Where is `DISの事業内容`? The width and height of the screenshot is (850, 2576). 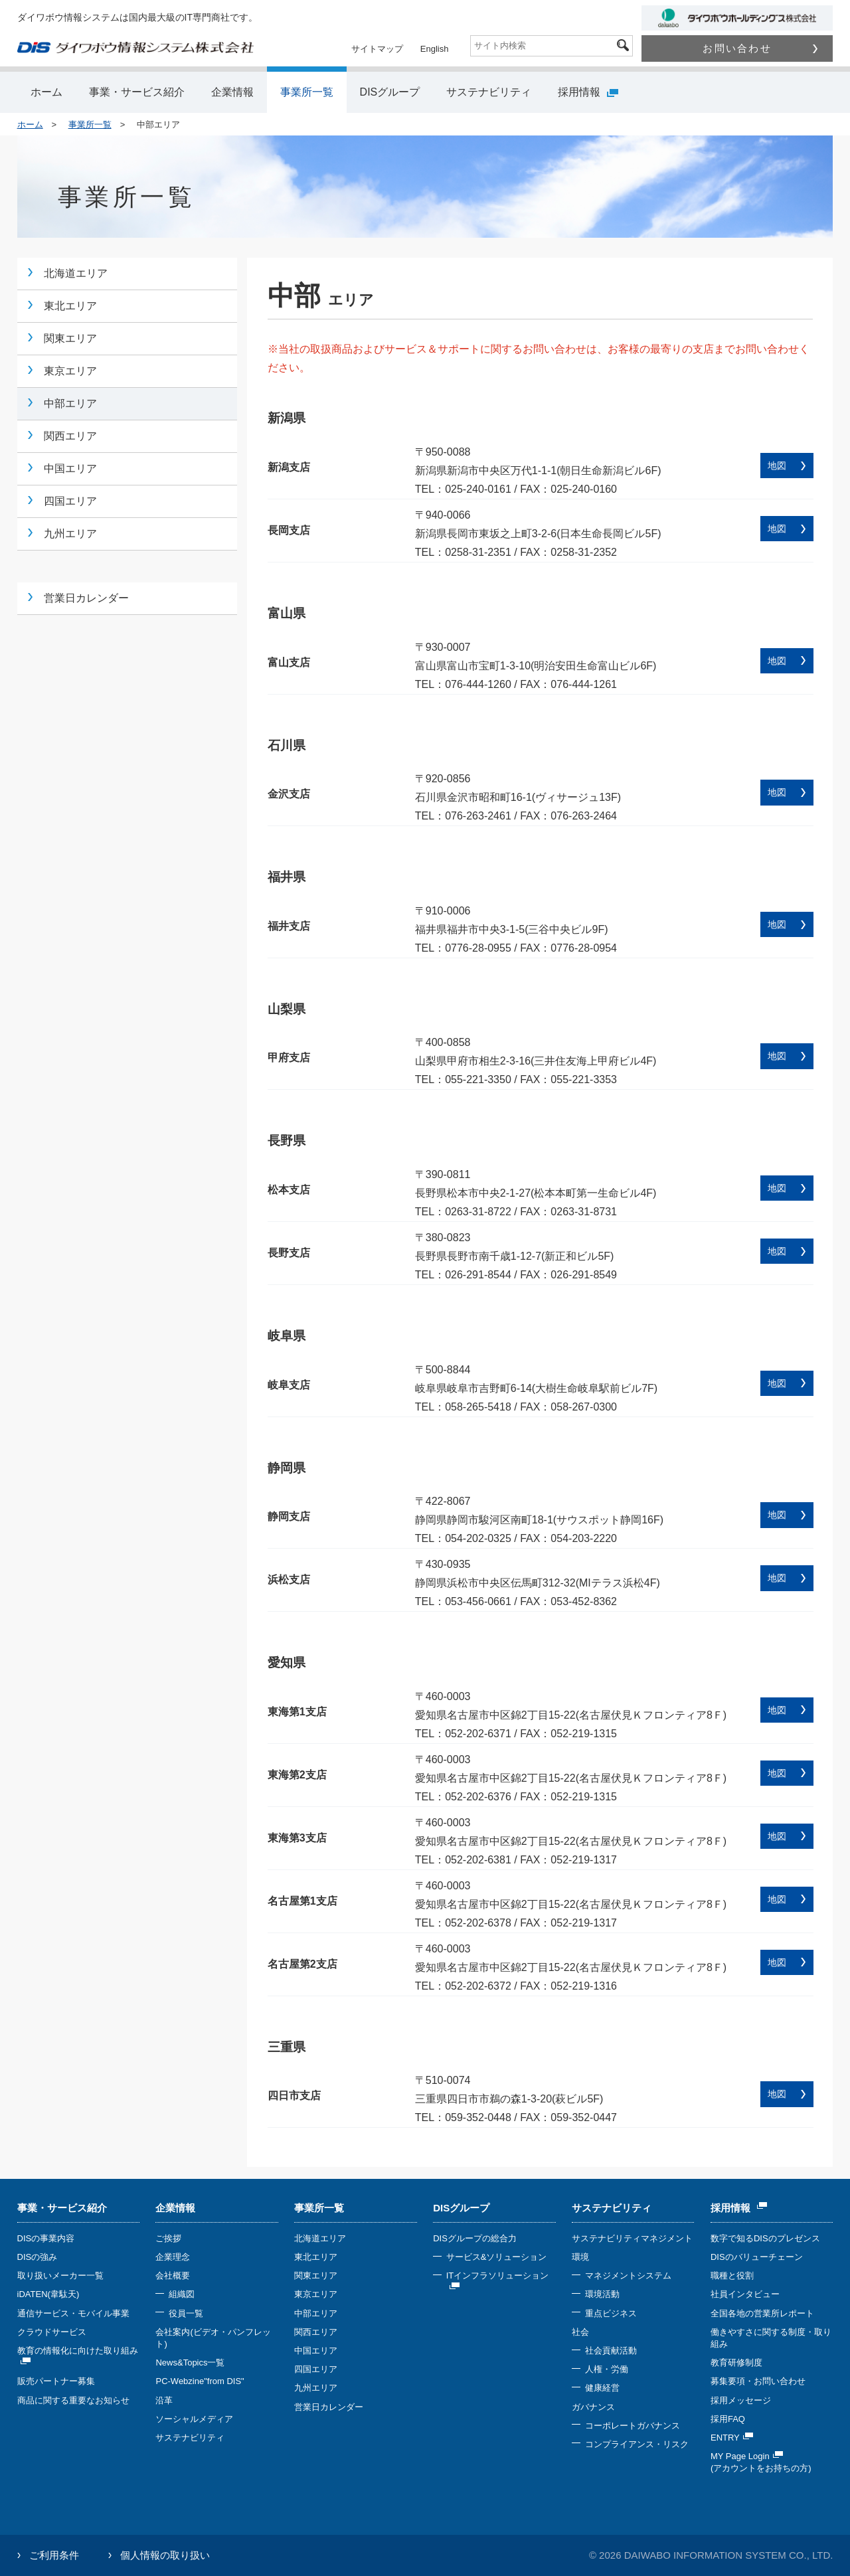 DISの事業内容 is located at coordinates (46, 2238).